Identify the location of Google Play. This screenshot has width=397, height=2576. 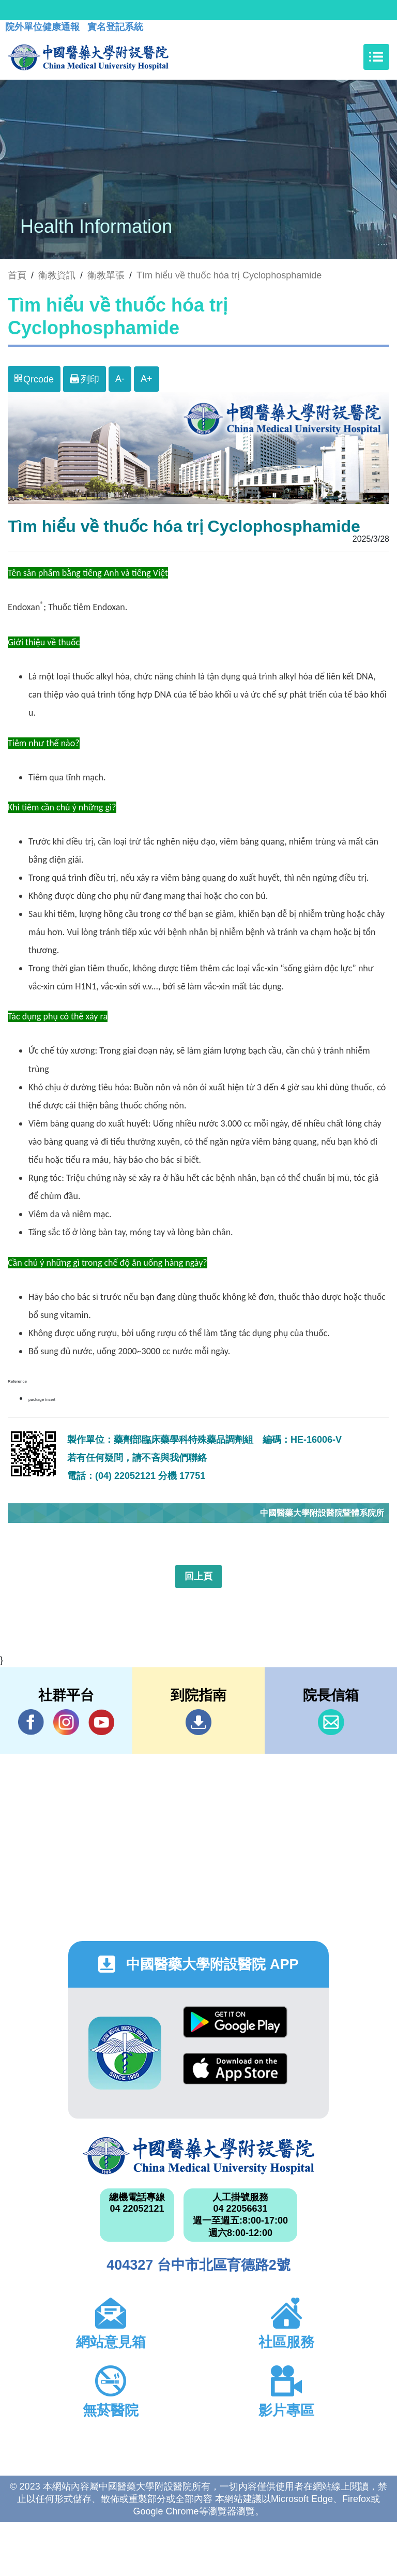
(235, 2022).